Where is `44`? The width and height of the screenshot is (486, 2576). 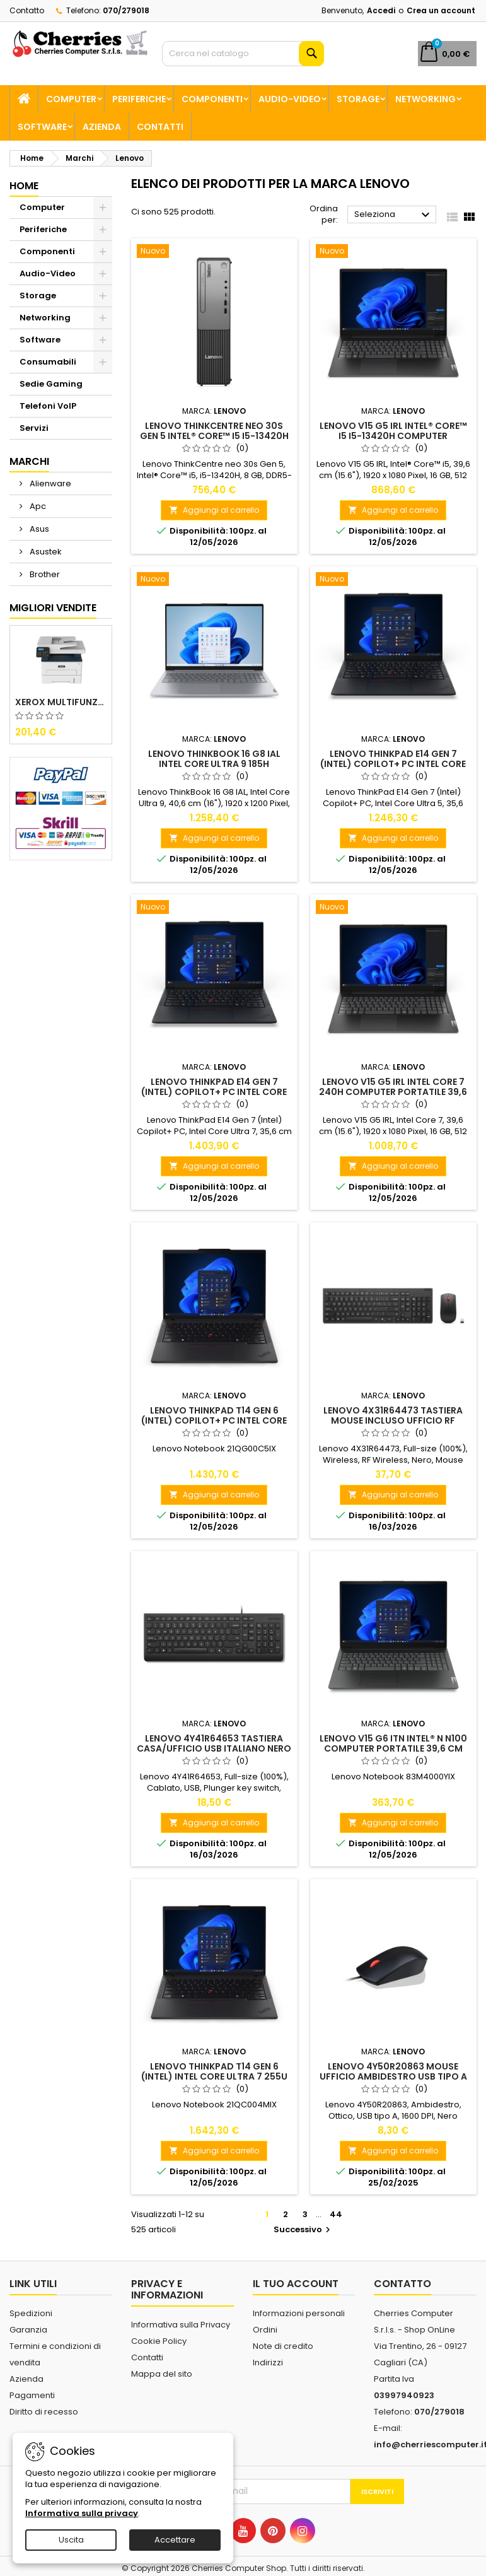
44 is located at coordinates (336, 2214).